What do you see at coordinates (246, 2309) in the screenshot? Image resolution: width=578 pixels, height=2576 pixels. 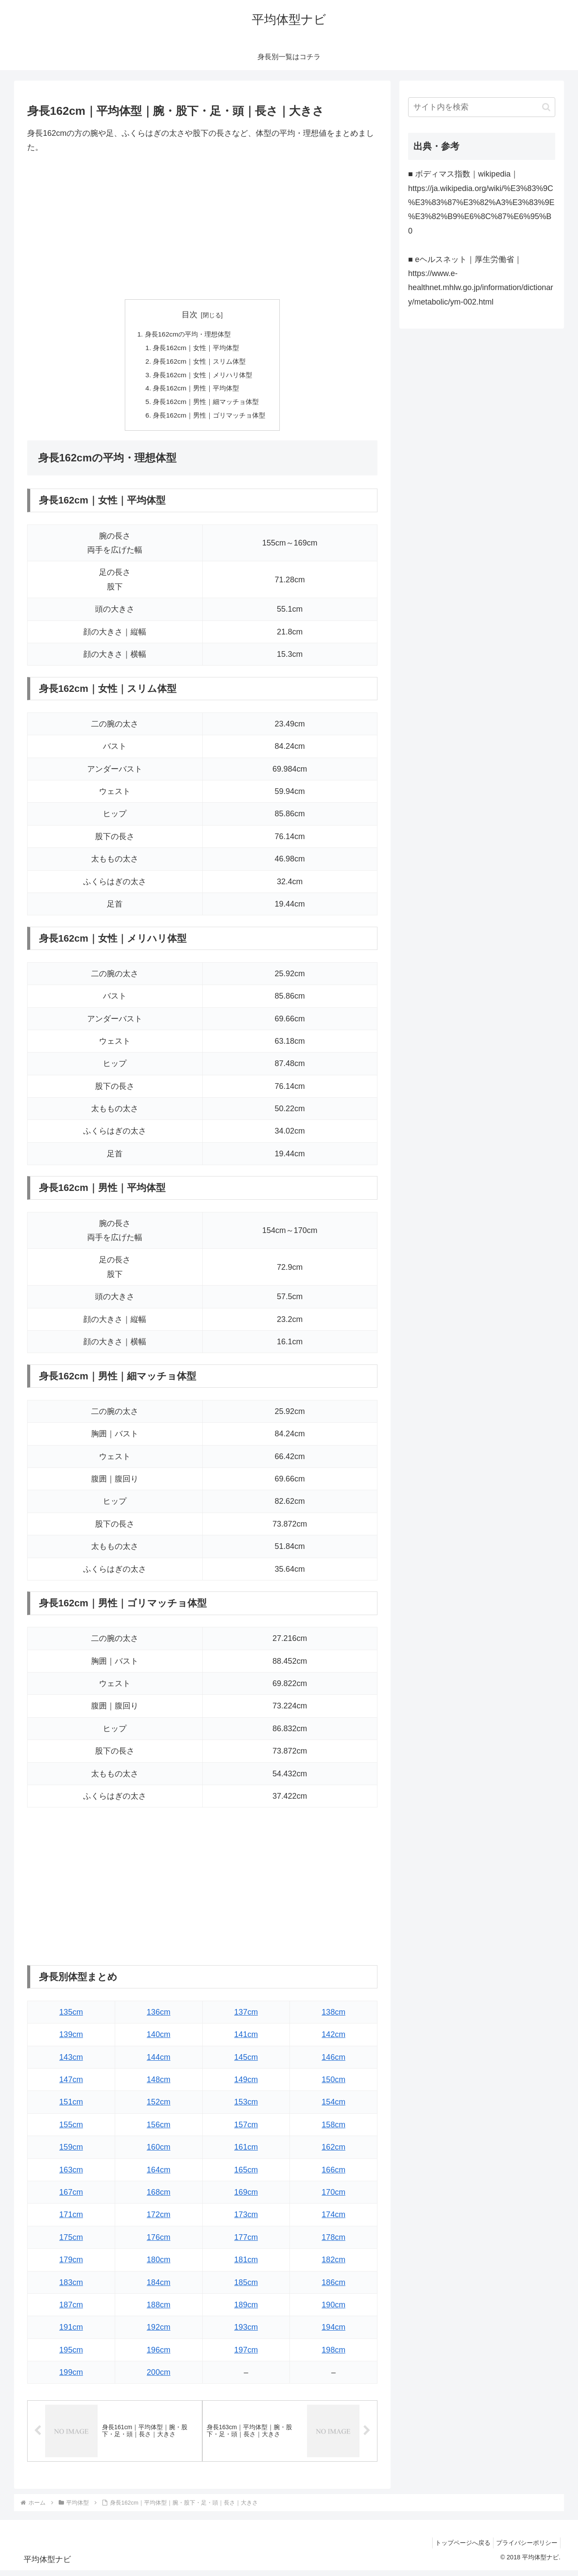 I see `189cm` at bounding box center [246, 2309].